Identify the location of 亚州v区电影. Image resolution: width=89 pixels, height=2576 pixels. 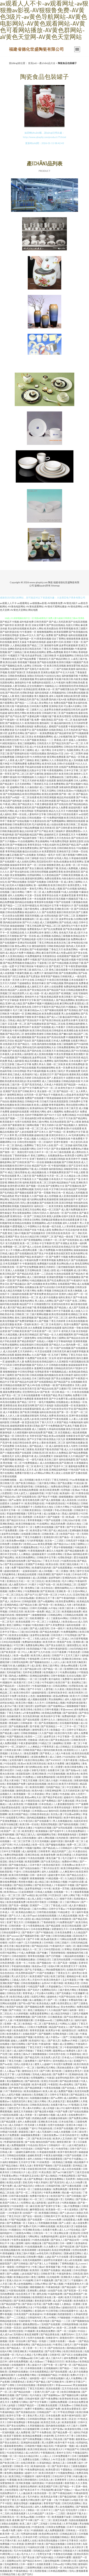
(16, 2179).